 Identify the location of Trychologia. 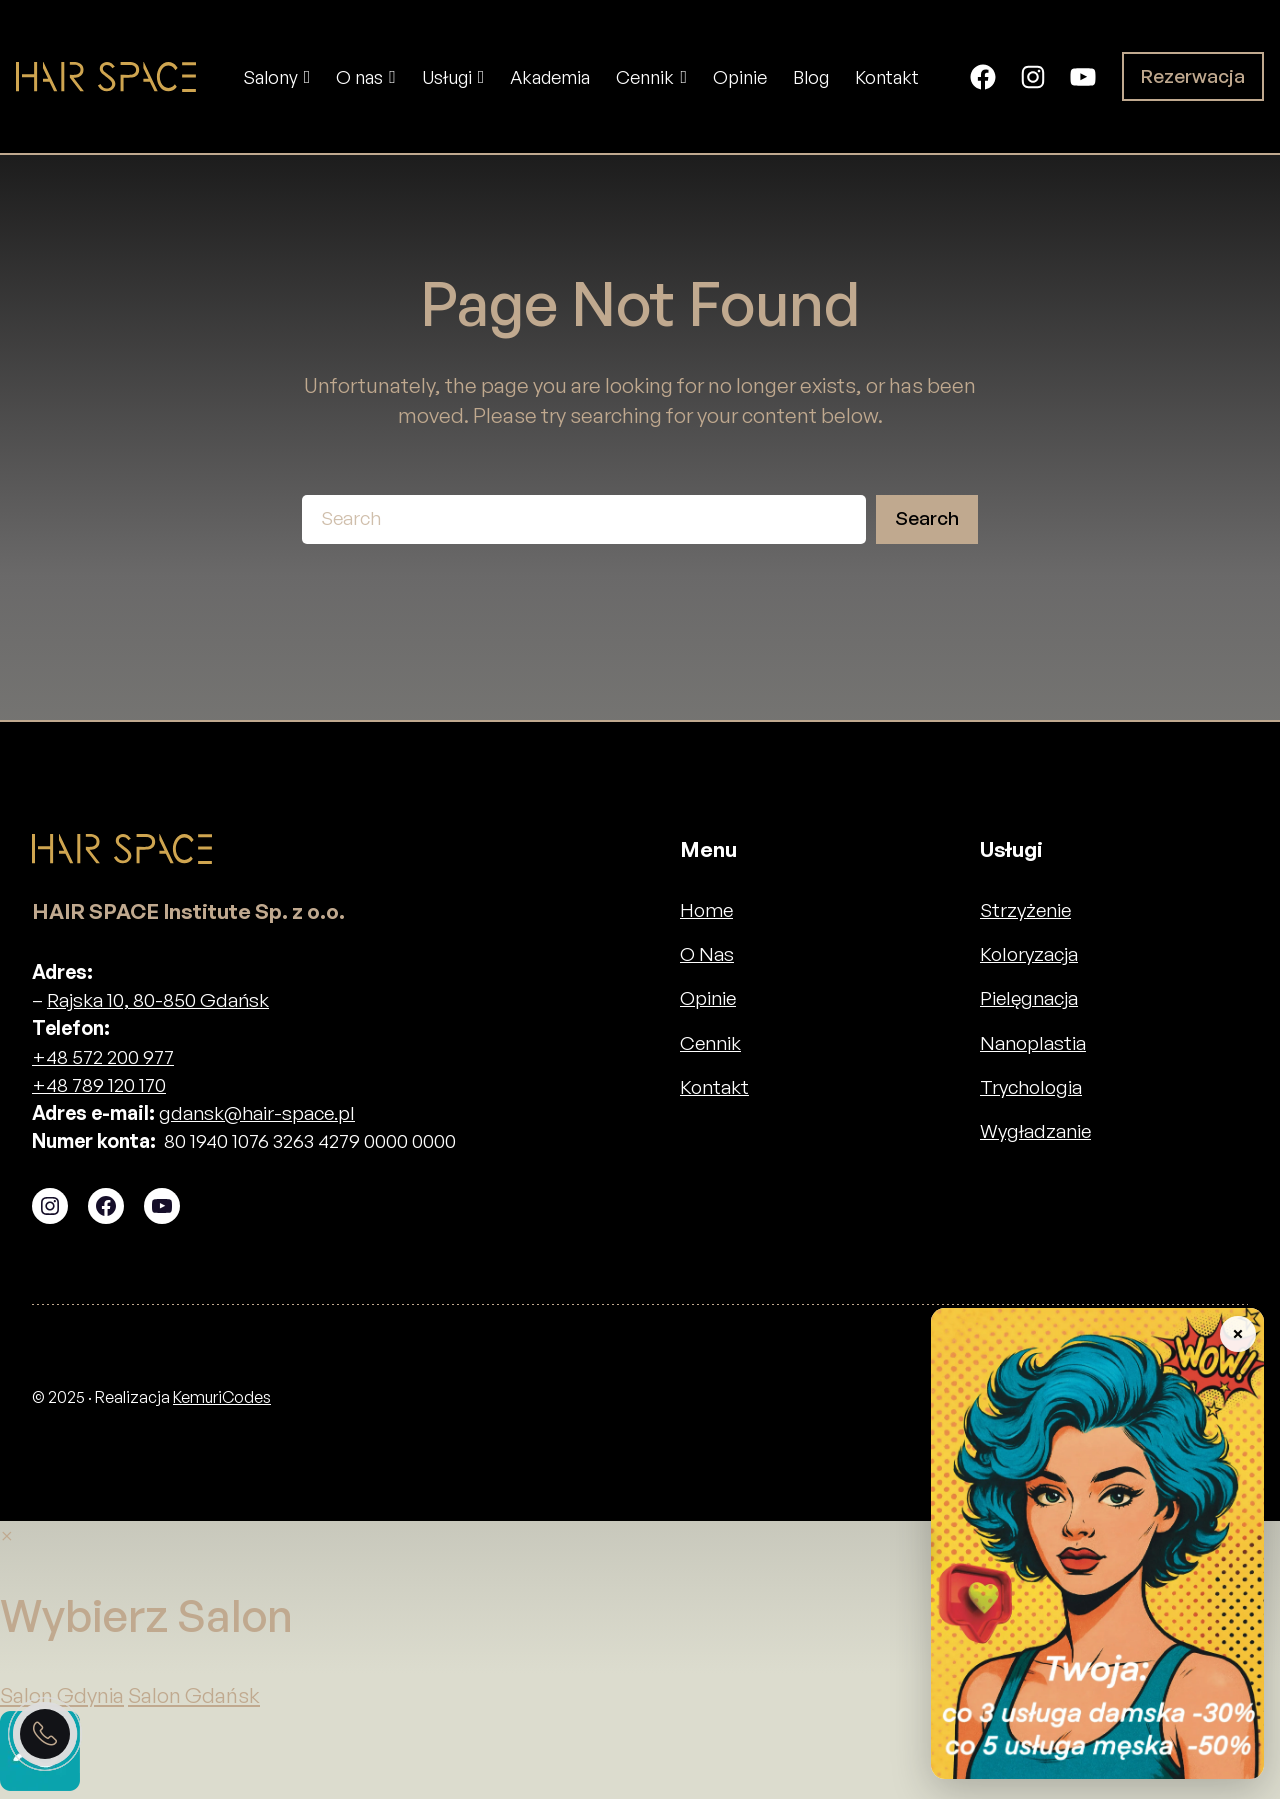
(1031, 1087).